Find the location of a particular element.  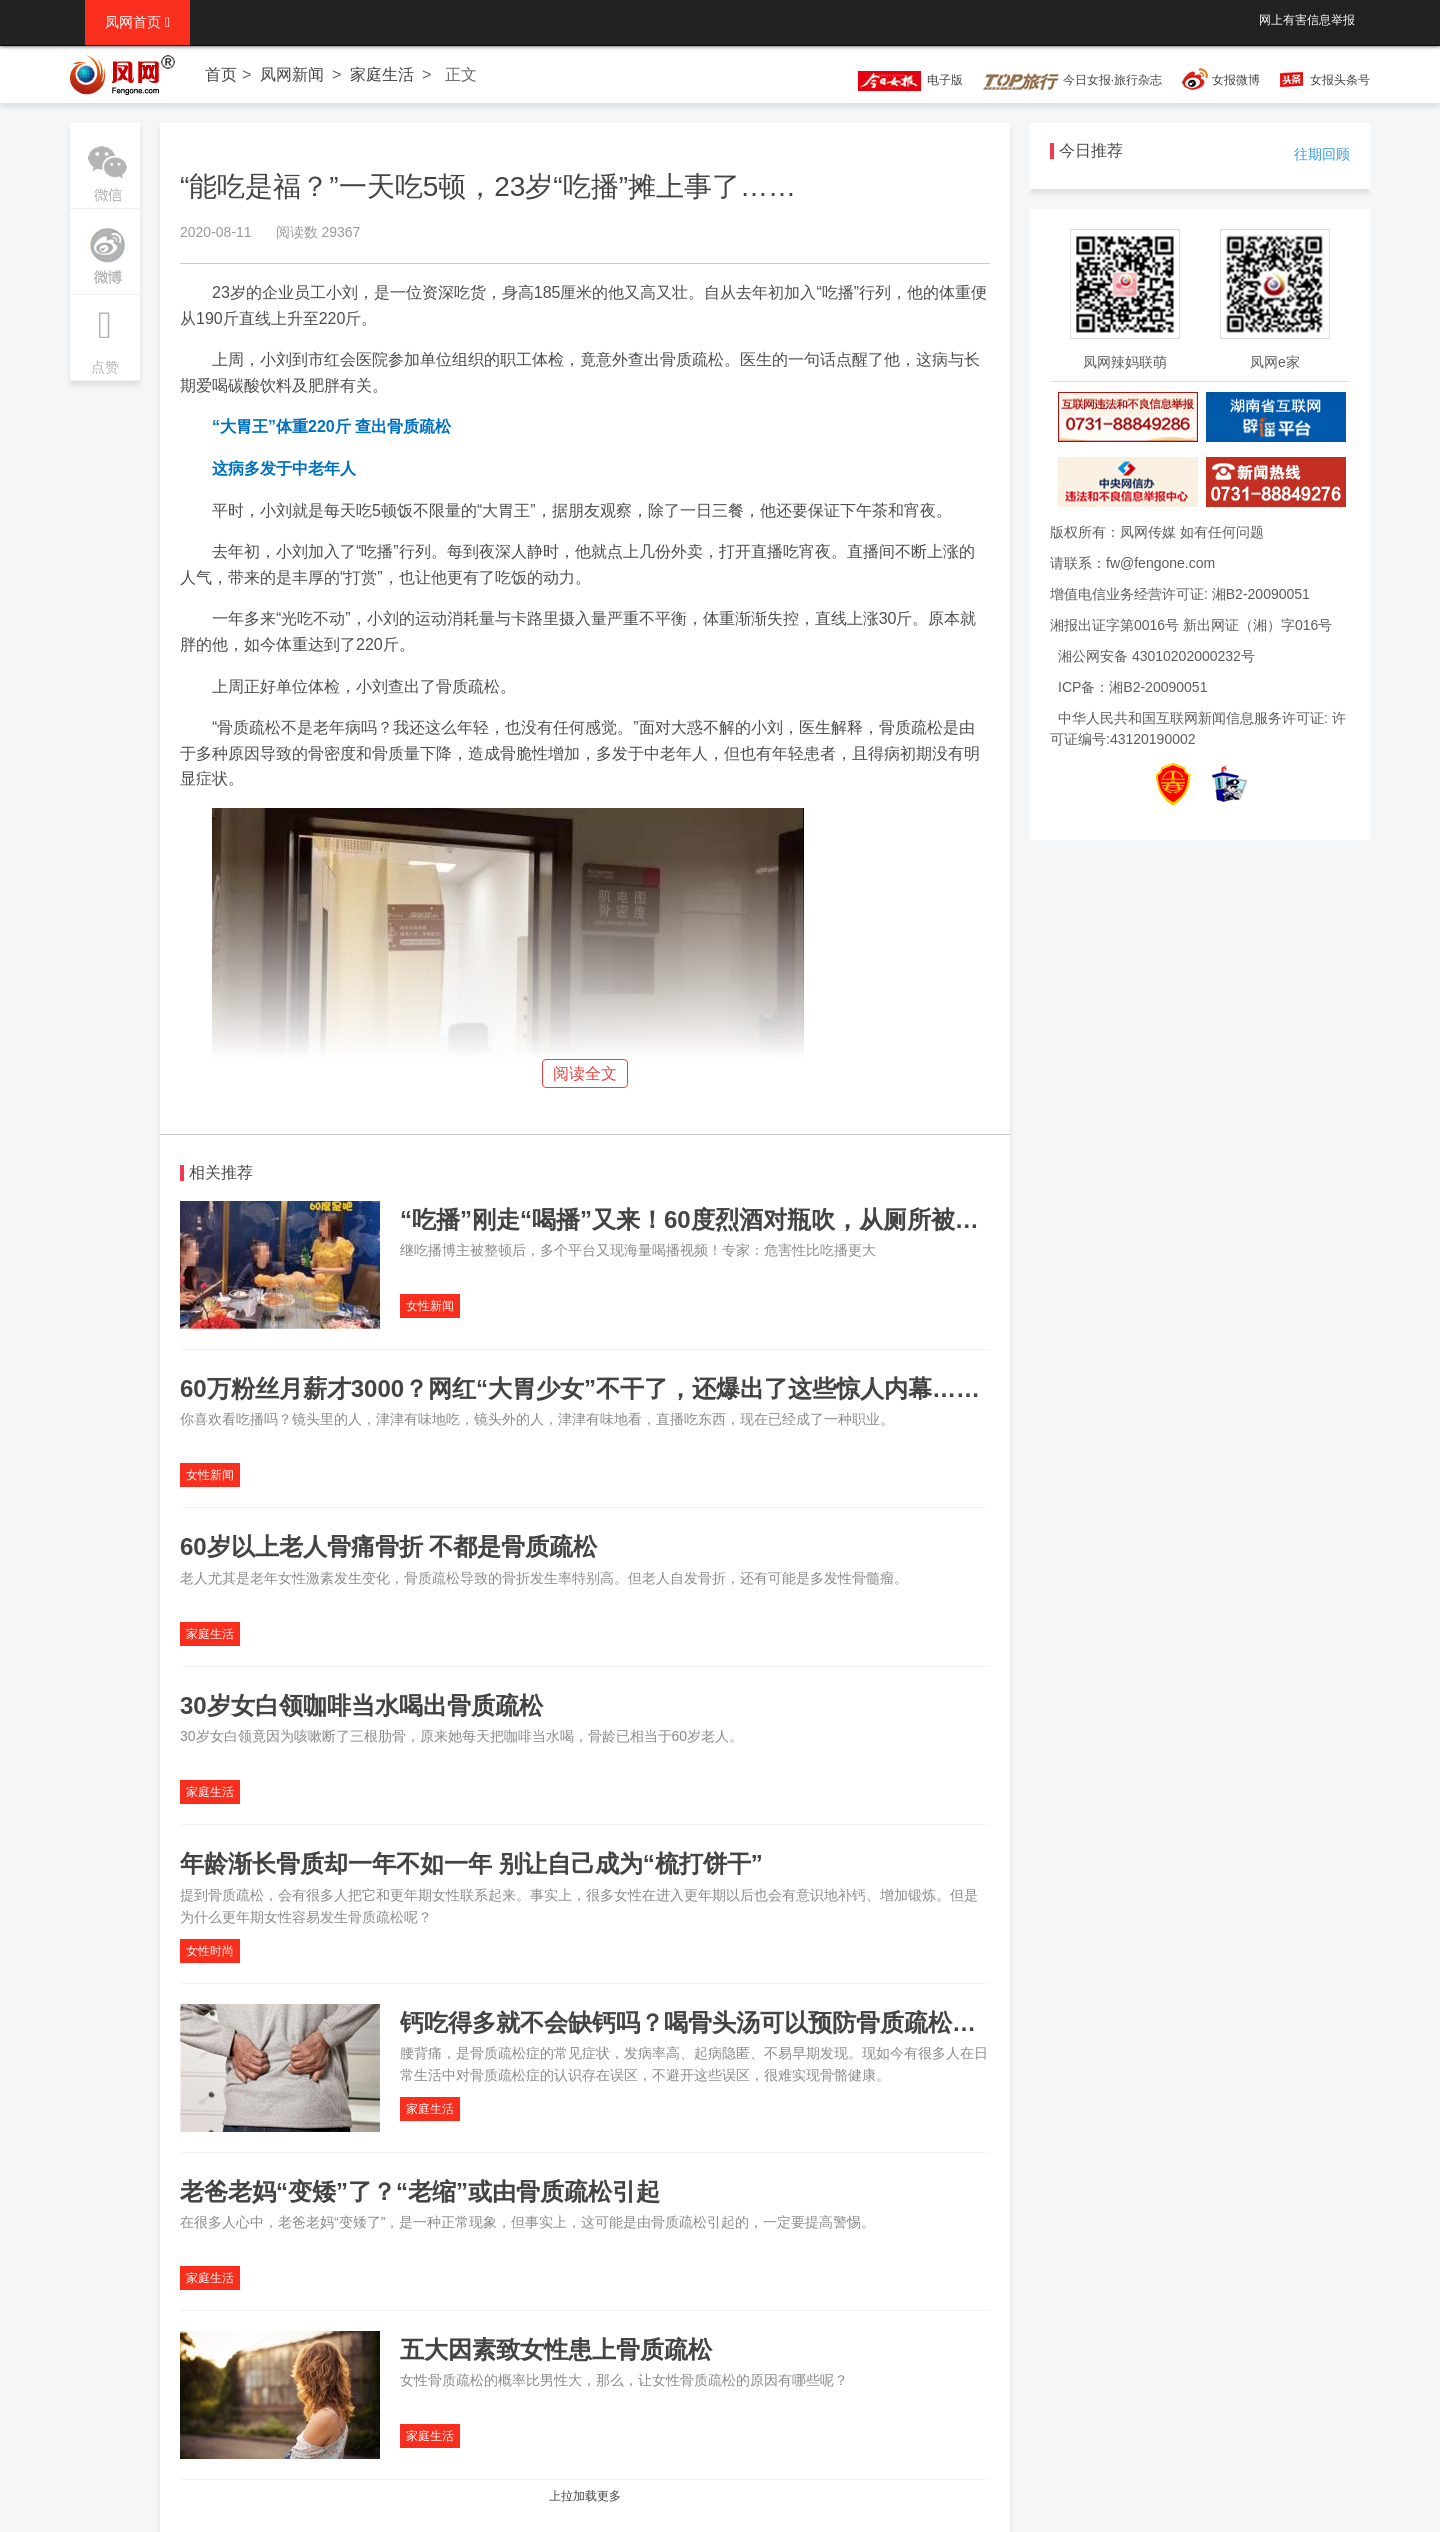

电子版 is located at coordinates (901, 80).